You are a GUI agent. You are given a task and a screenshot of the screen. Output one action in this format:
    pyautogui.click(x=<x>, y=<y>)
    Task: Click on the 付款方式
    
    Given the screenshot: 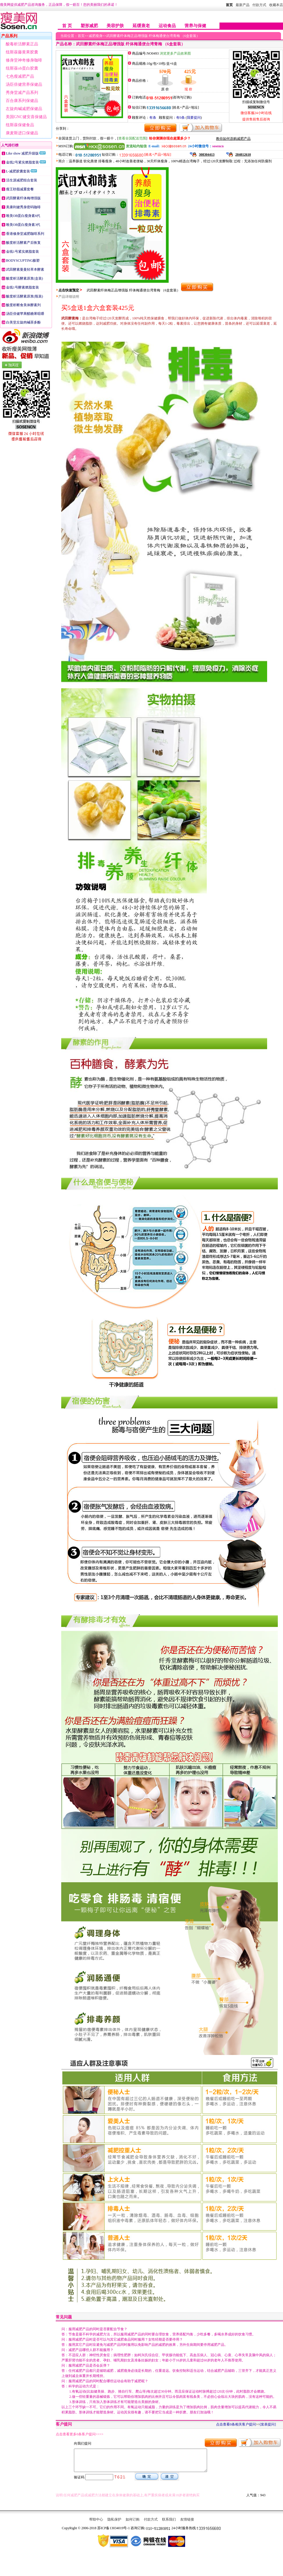 What is the action you would take?
    pyautogui.click(x=151, y=2524)
    